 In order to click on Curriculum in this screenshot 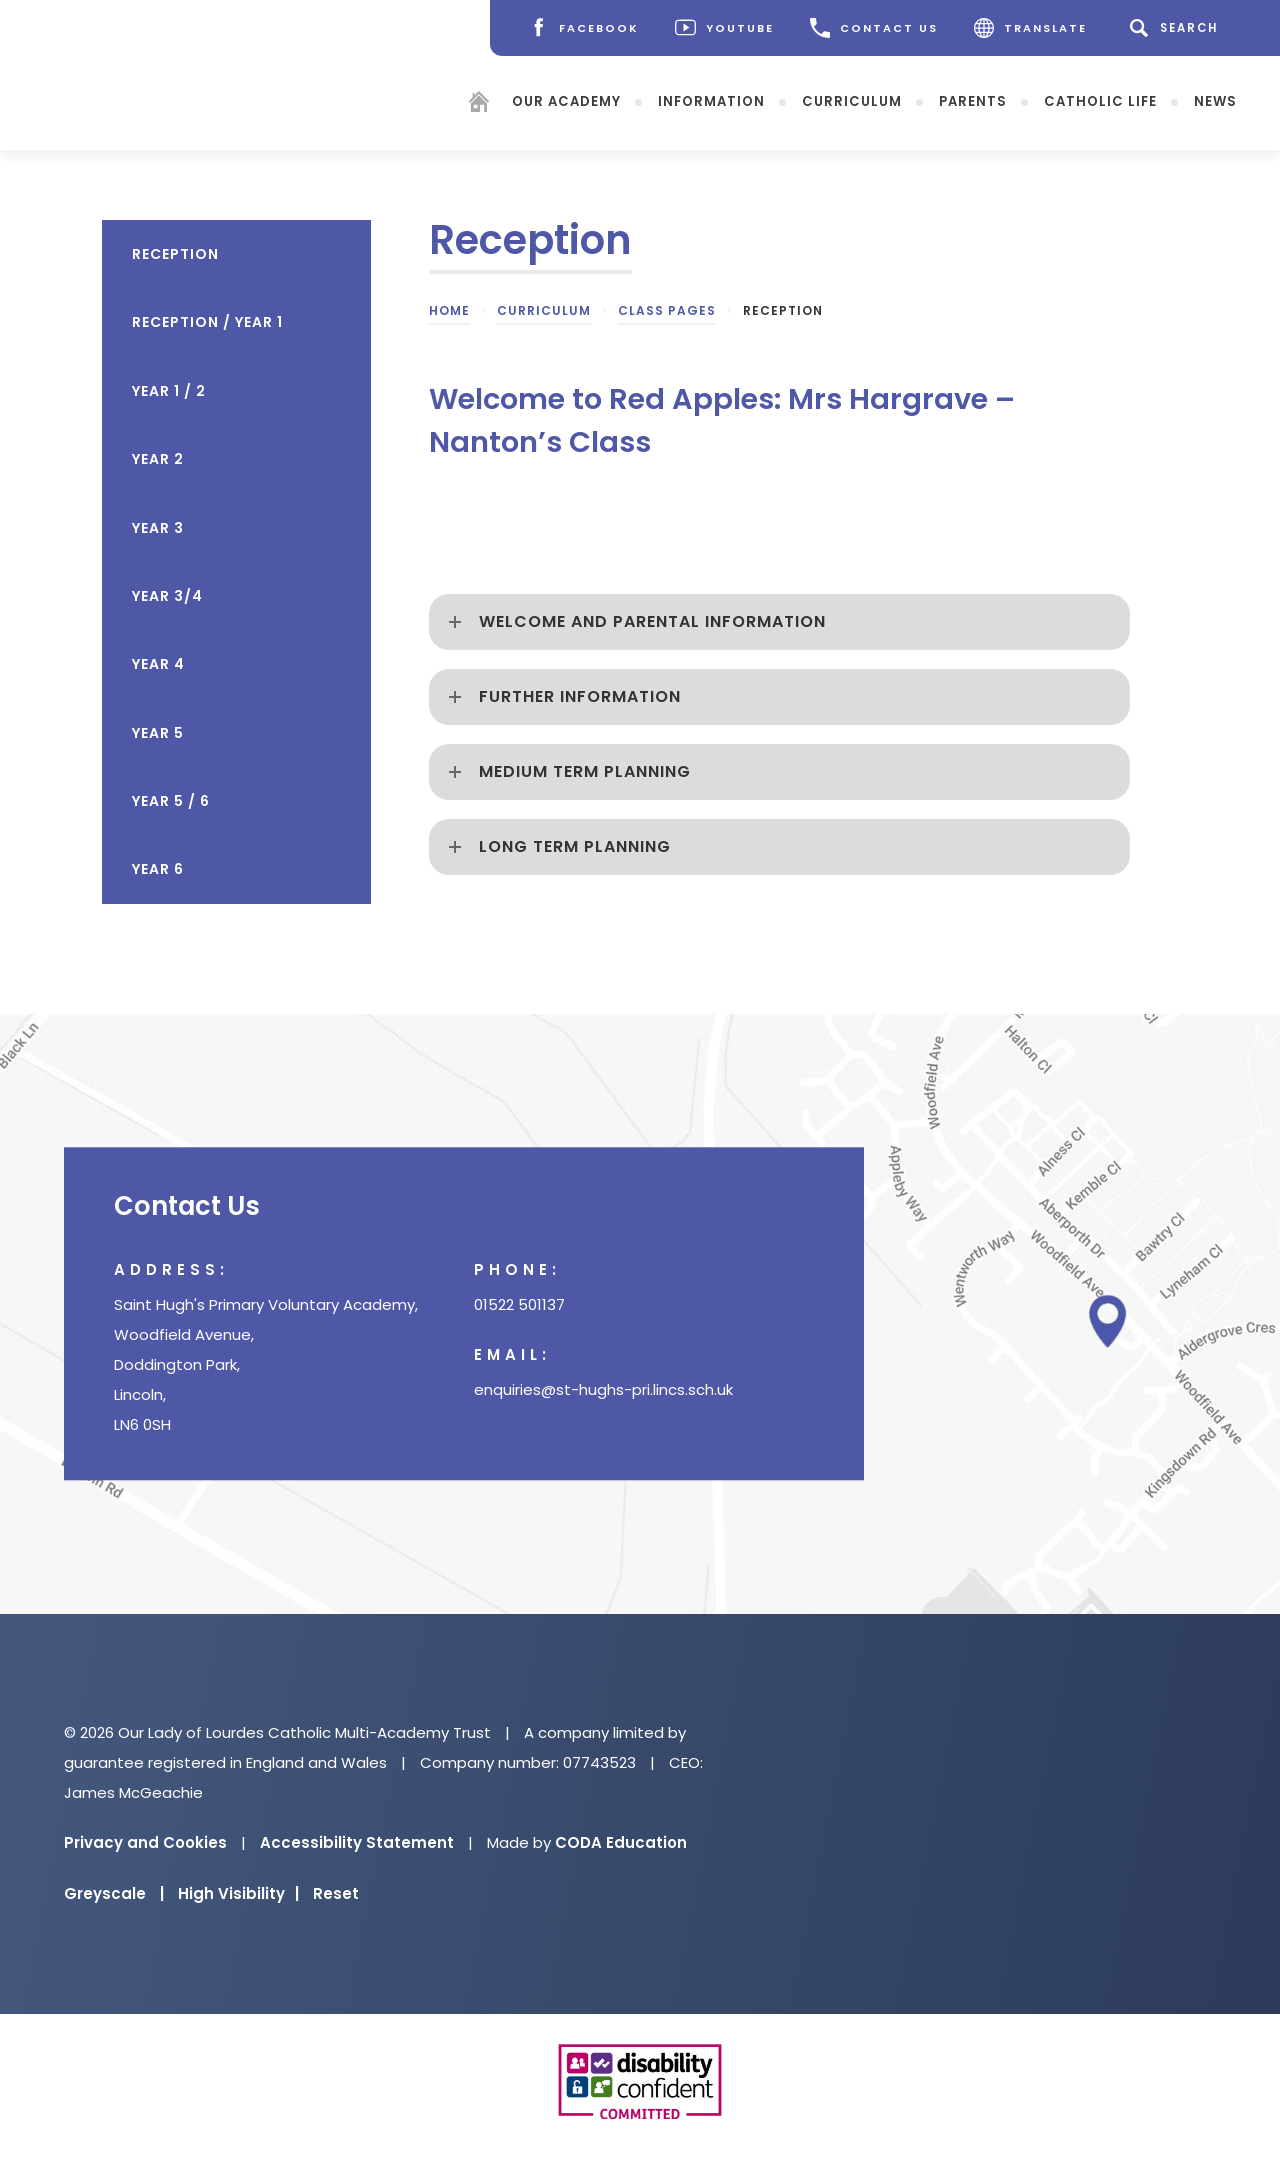, I will do `click(852, 100)`.